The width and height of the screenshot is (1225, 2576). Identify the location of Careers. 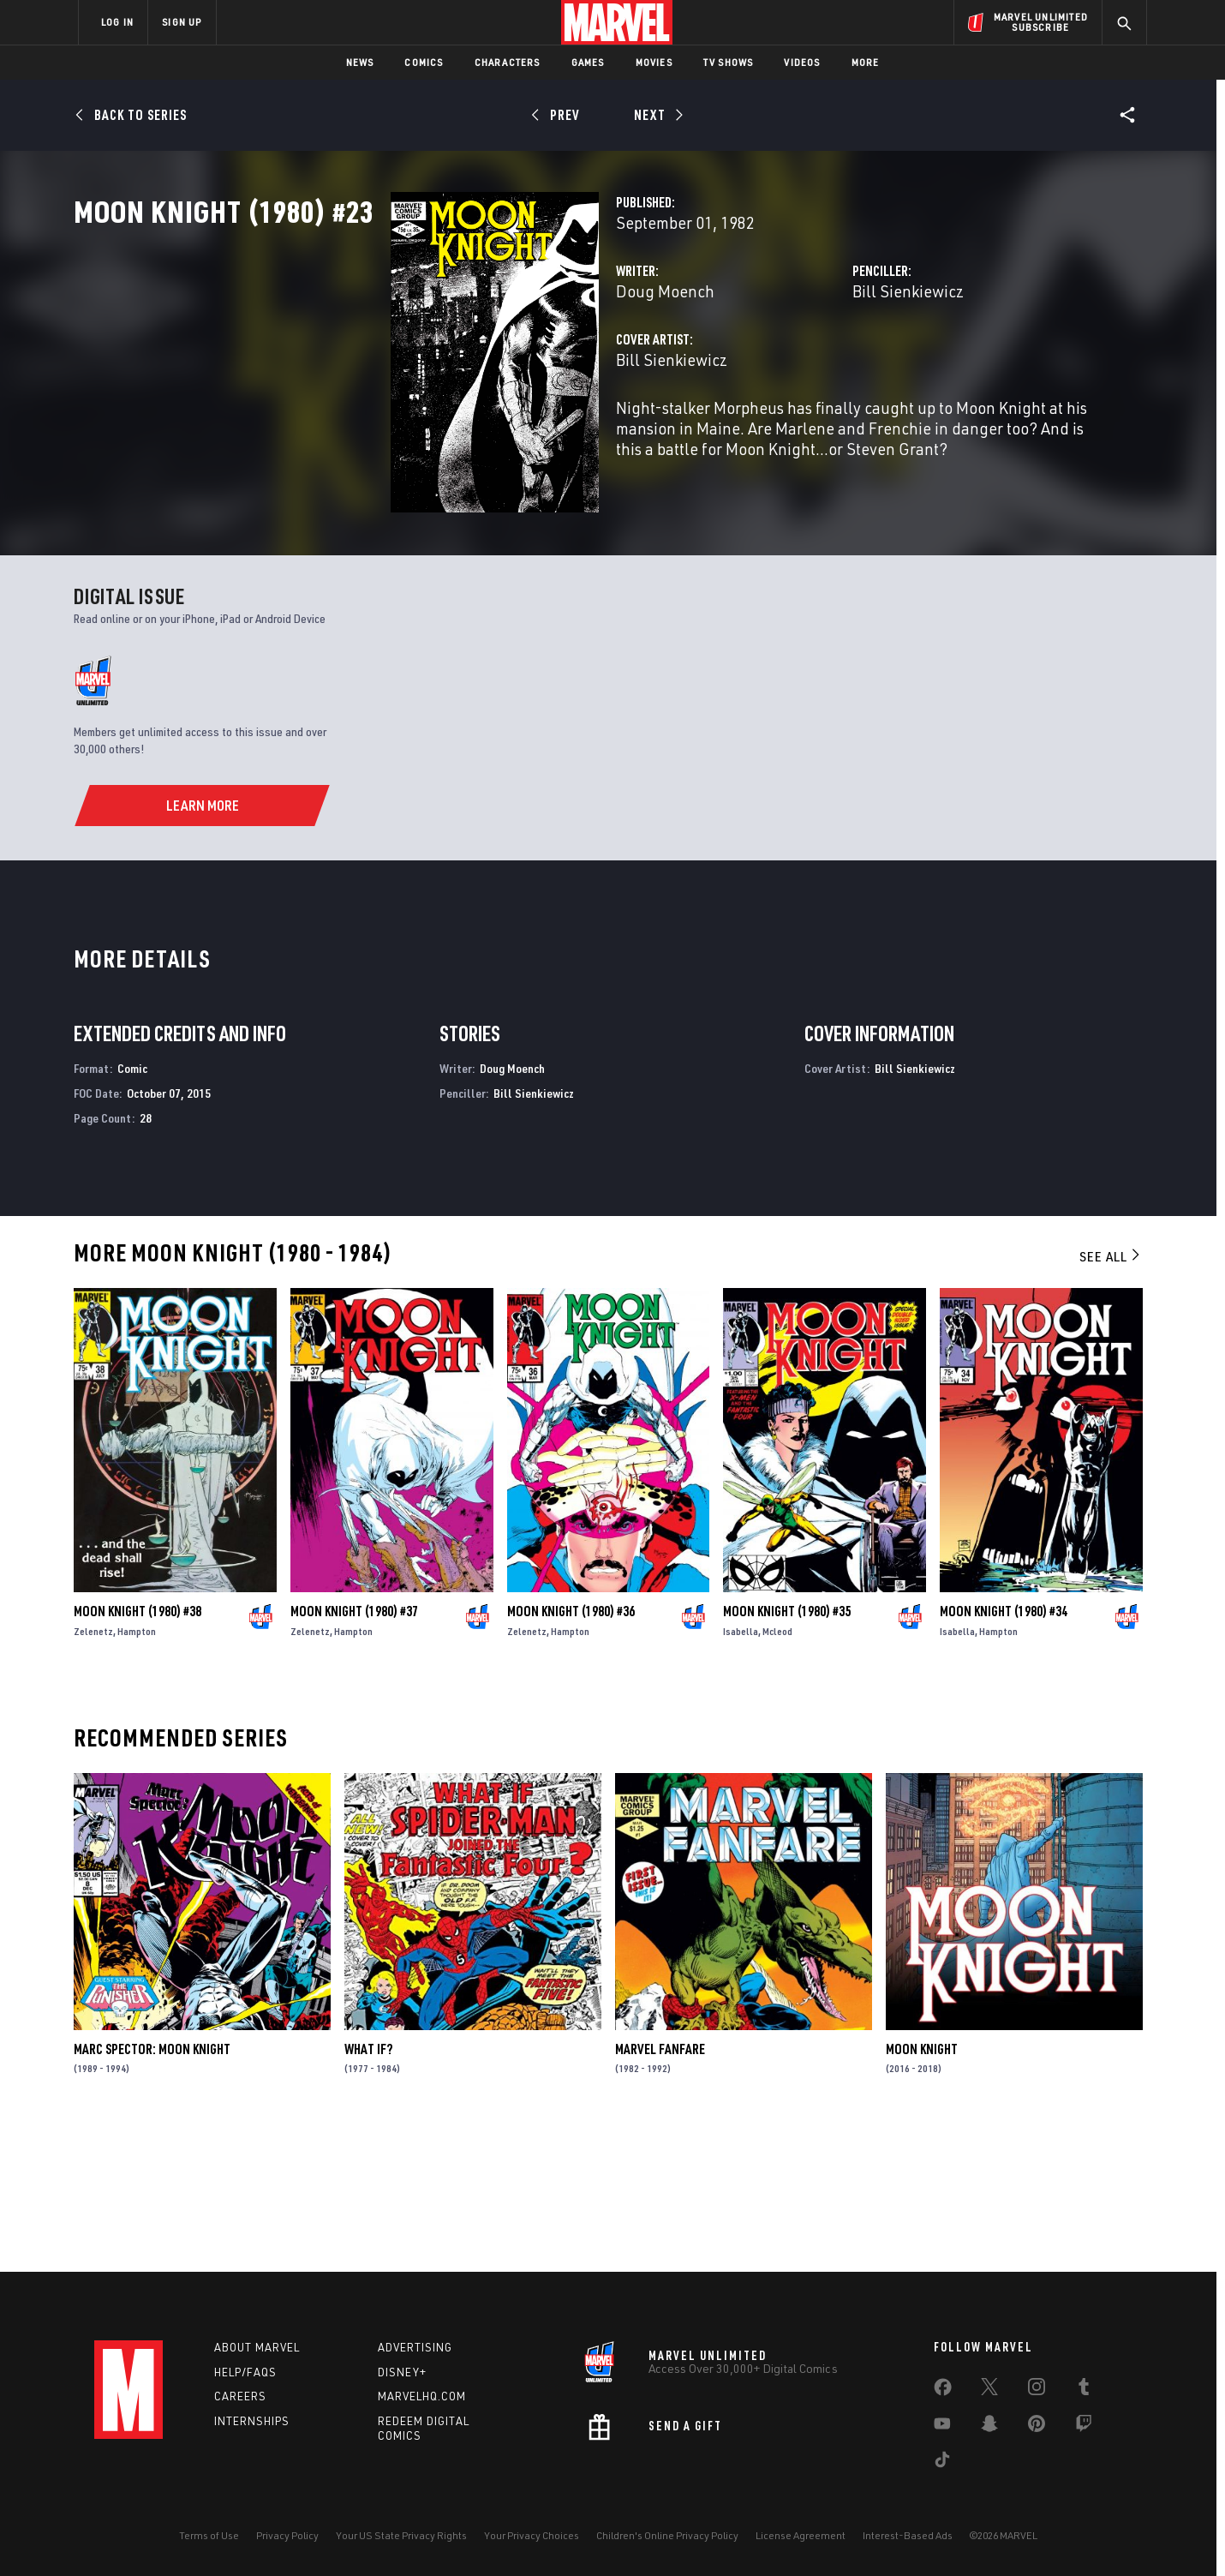
(240, 2396).